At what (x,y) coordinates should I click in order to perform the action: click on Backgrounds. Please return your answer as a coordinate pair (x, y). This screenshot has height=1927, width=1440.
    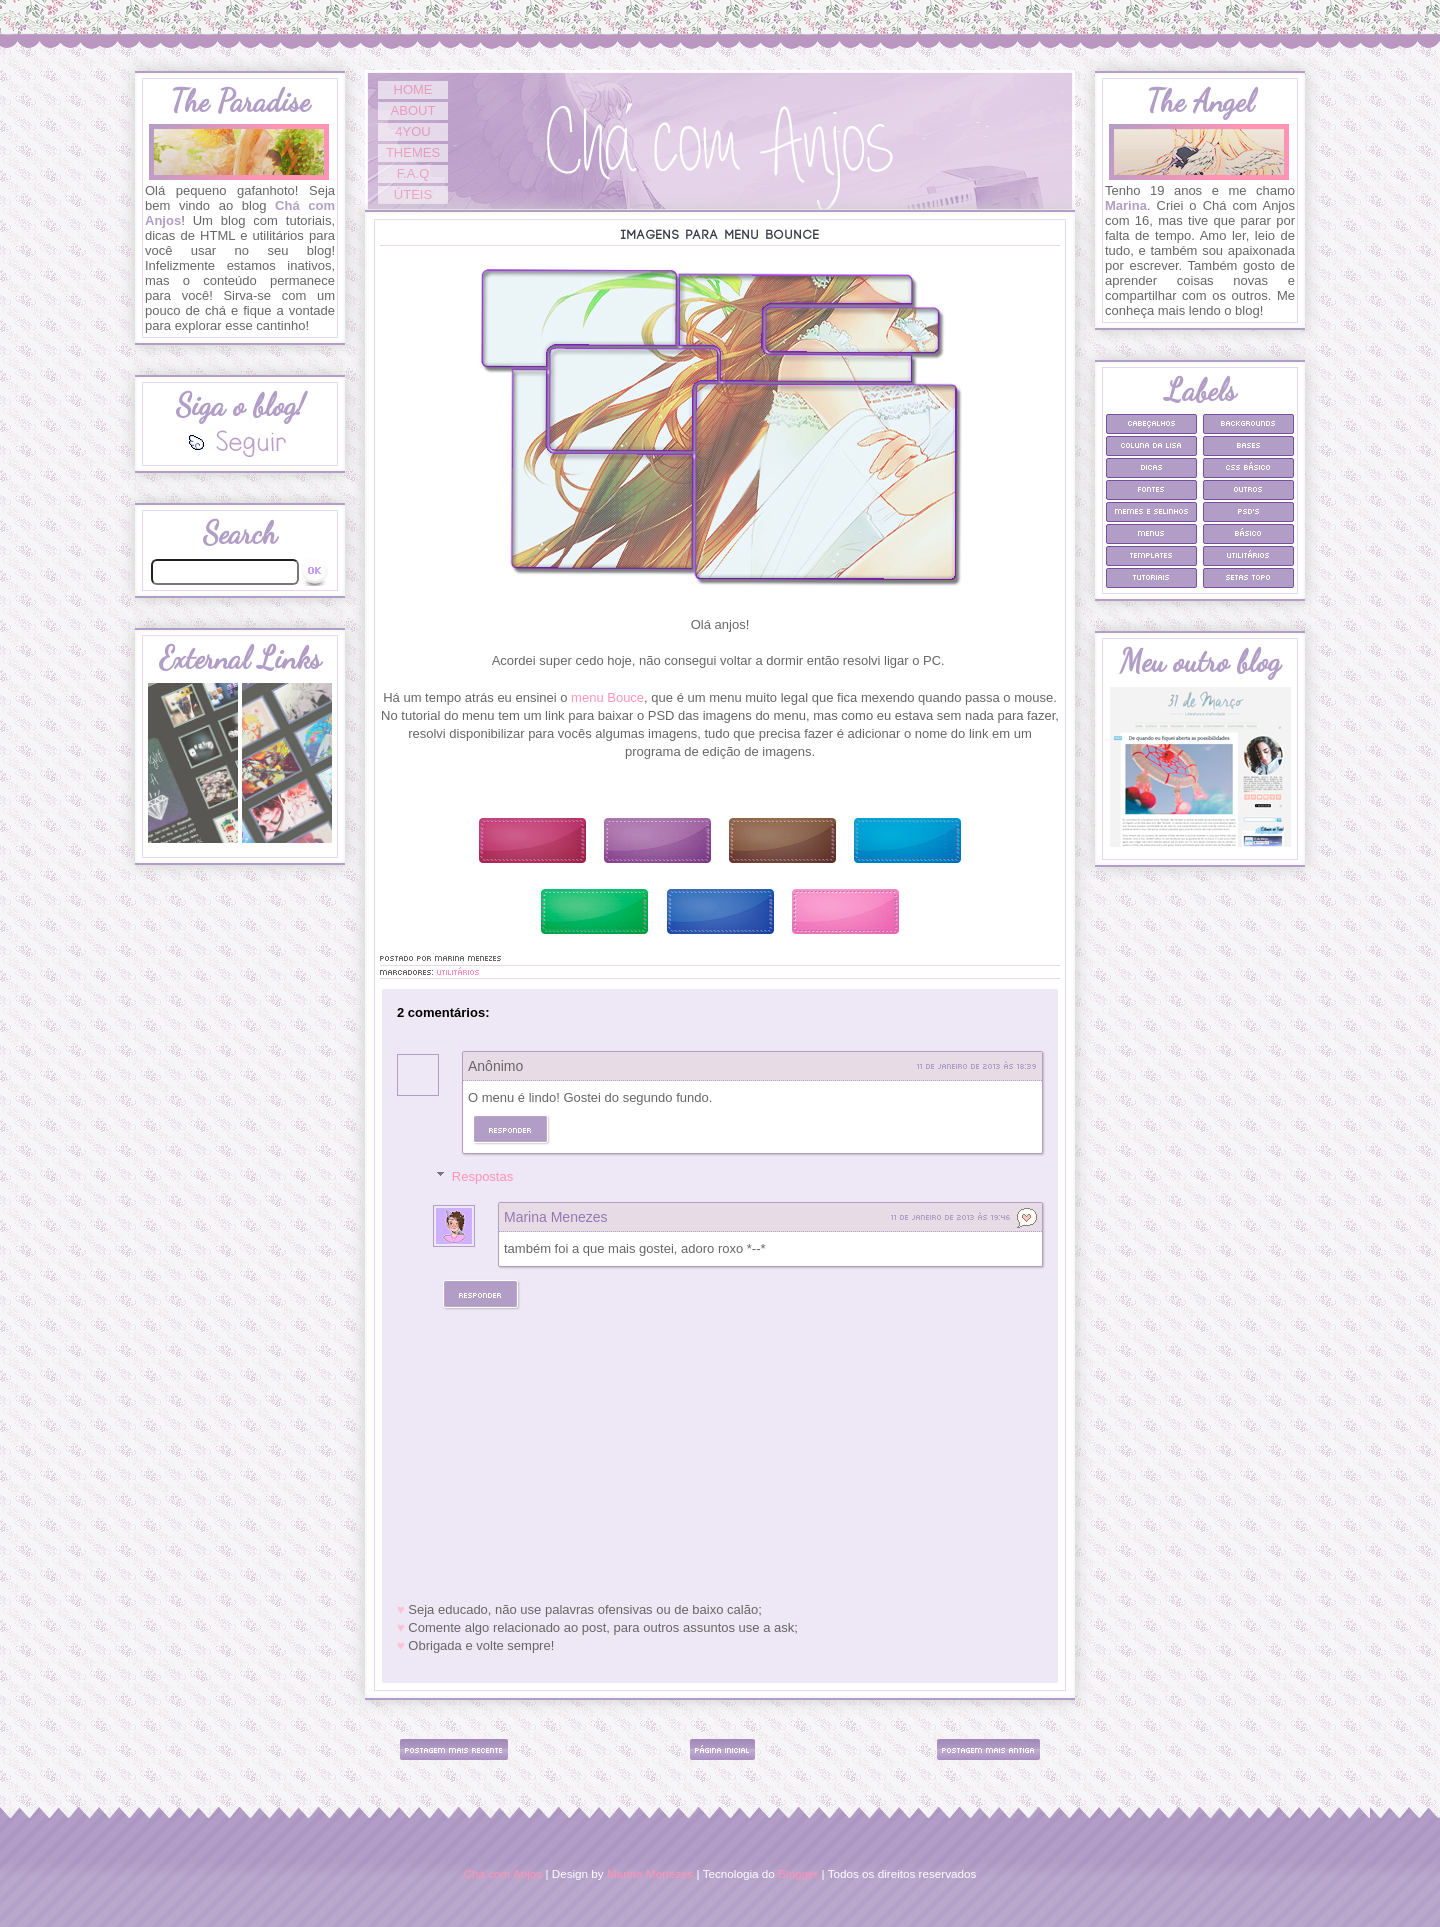
    Looking at the image, I should click on (1248, 422).